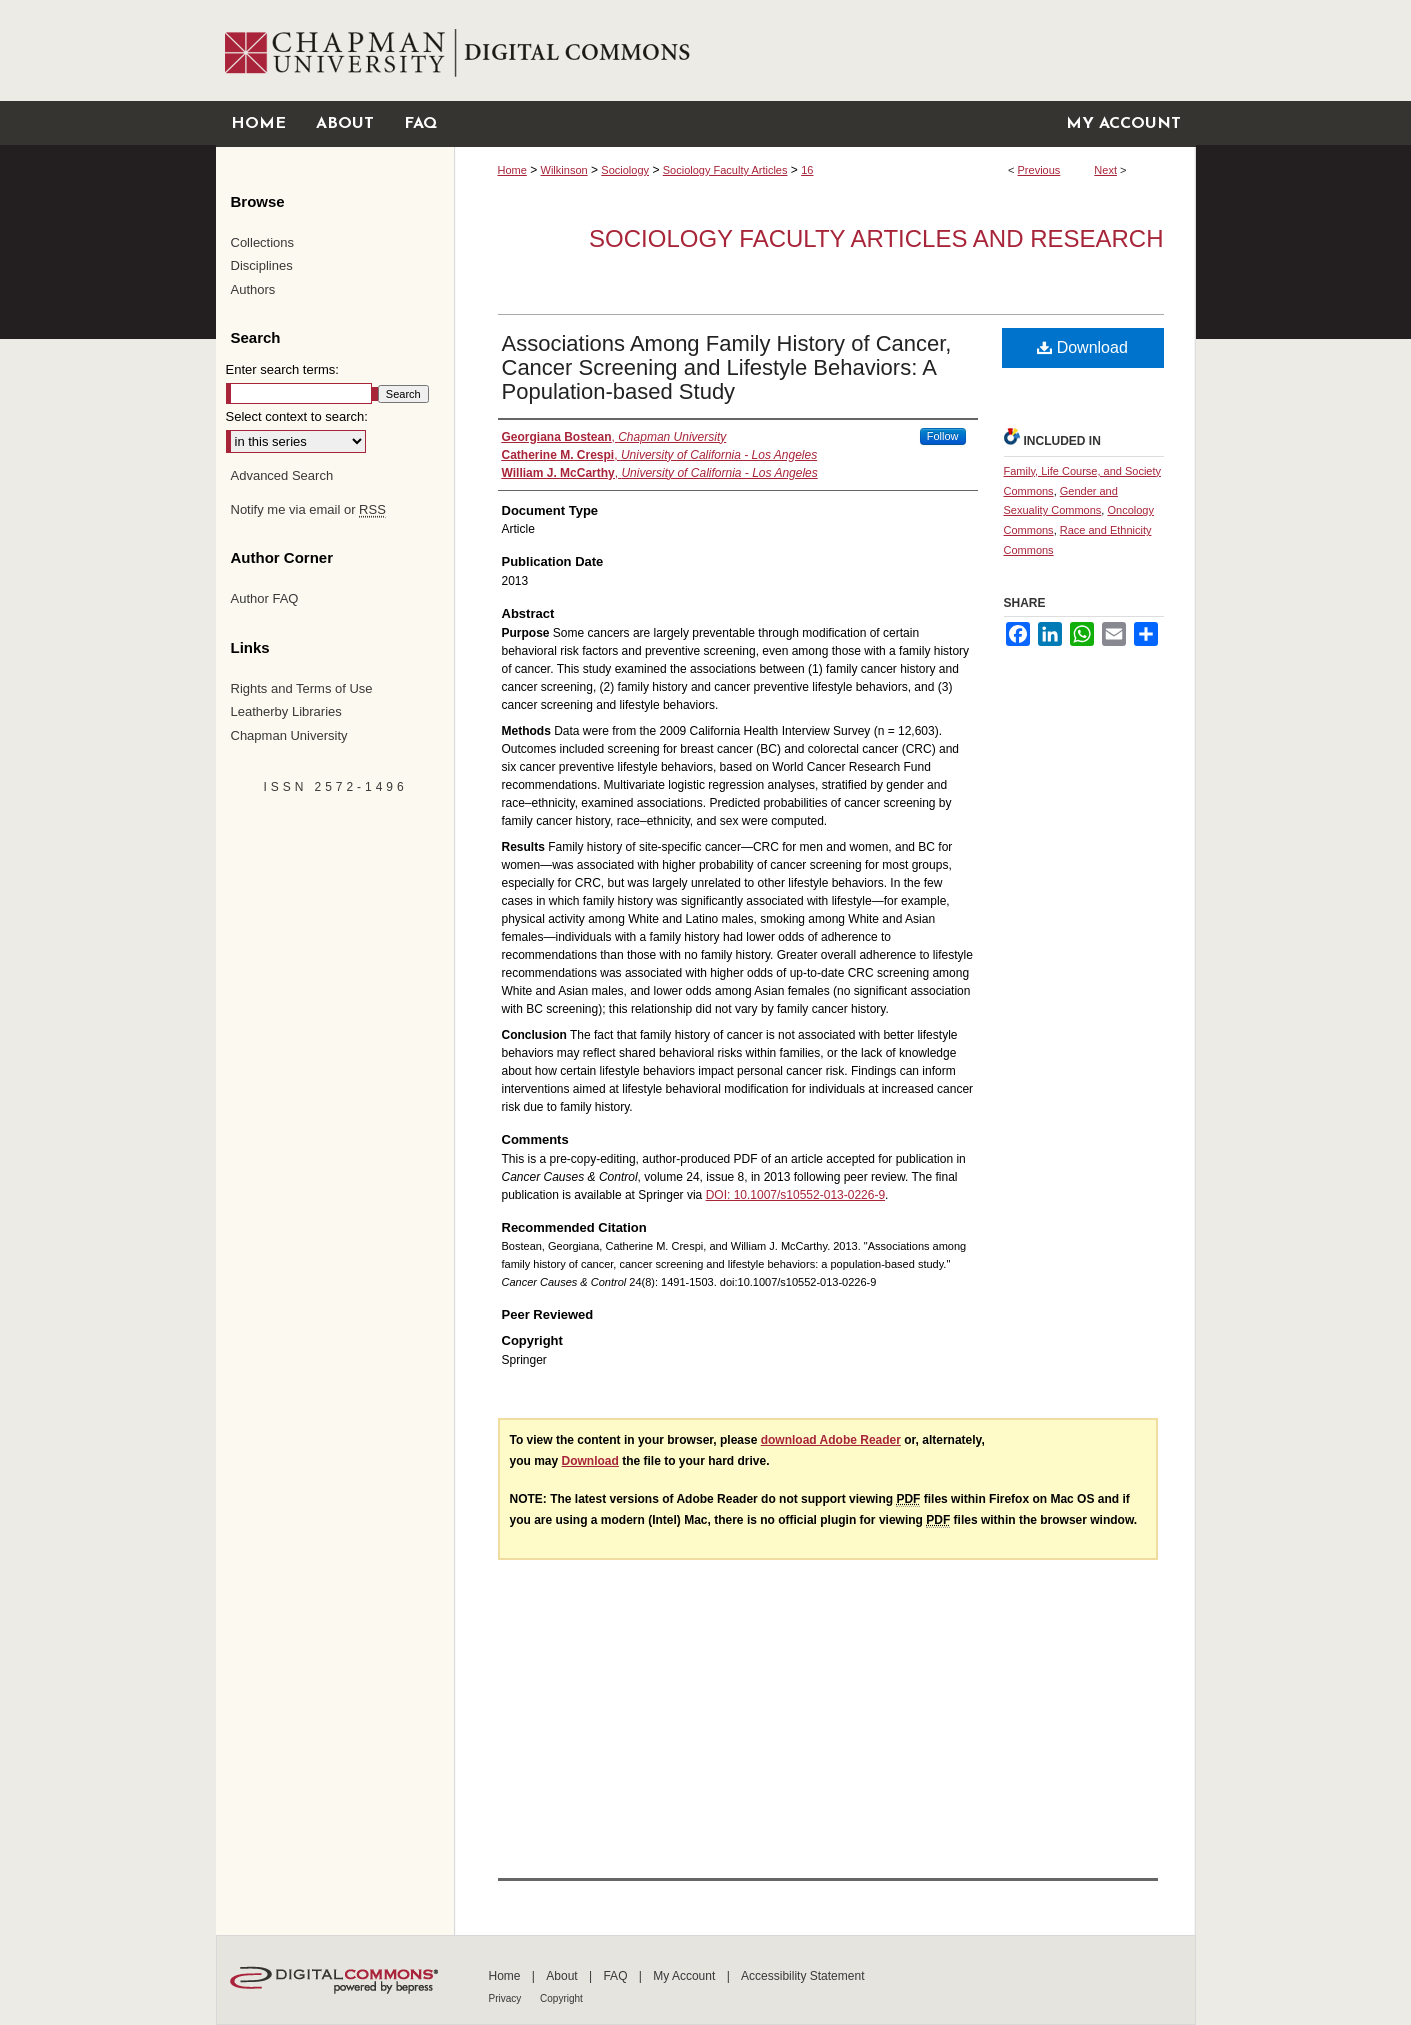 The width and height of the screenshot is (1411, 2025). I want to click on Associations Among Family History of Cancer, Cancer Screening and Lifestyle Behaviors: A Population-based Study, so click(727, 367).